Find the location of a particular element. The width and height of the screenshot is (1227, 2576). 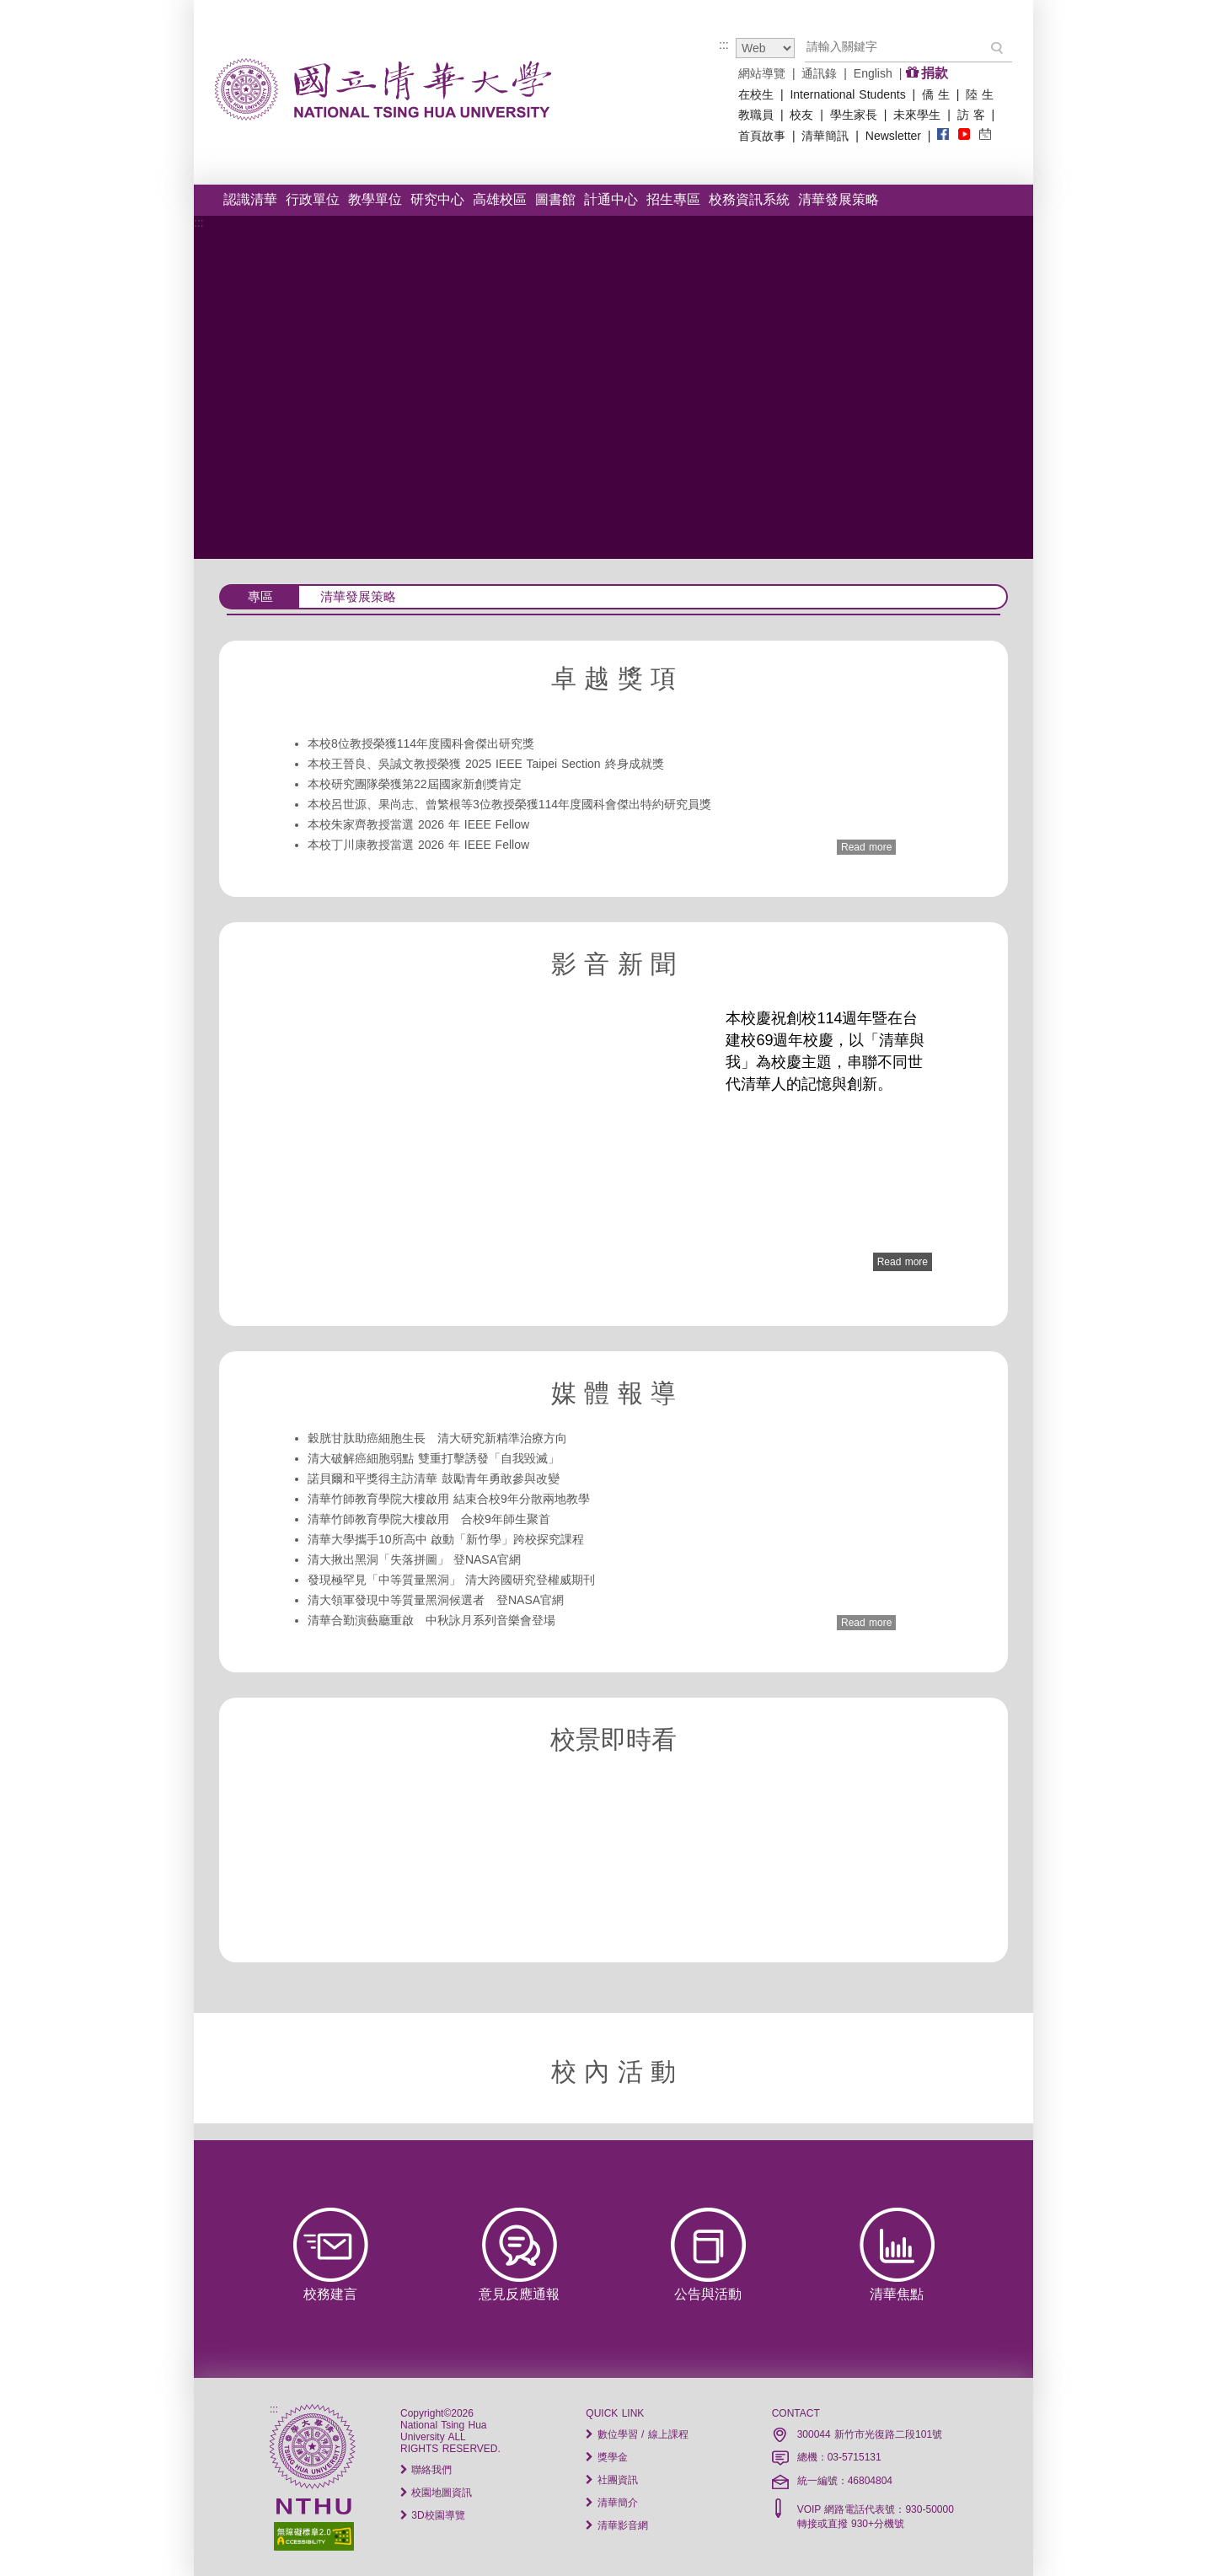

研究中心 is located at coordinates (437, 199).